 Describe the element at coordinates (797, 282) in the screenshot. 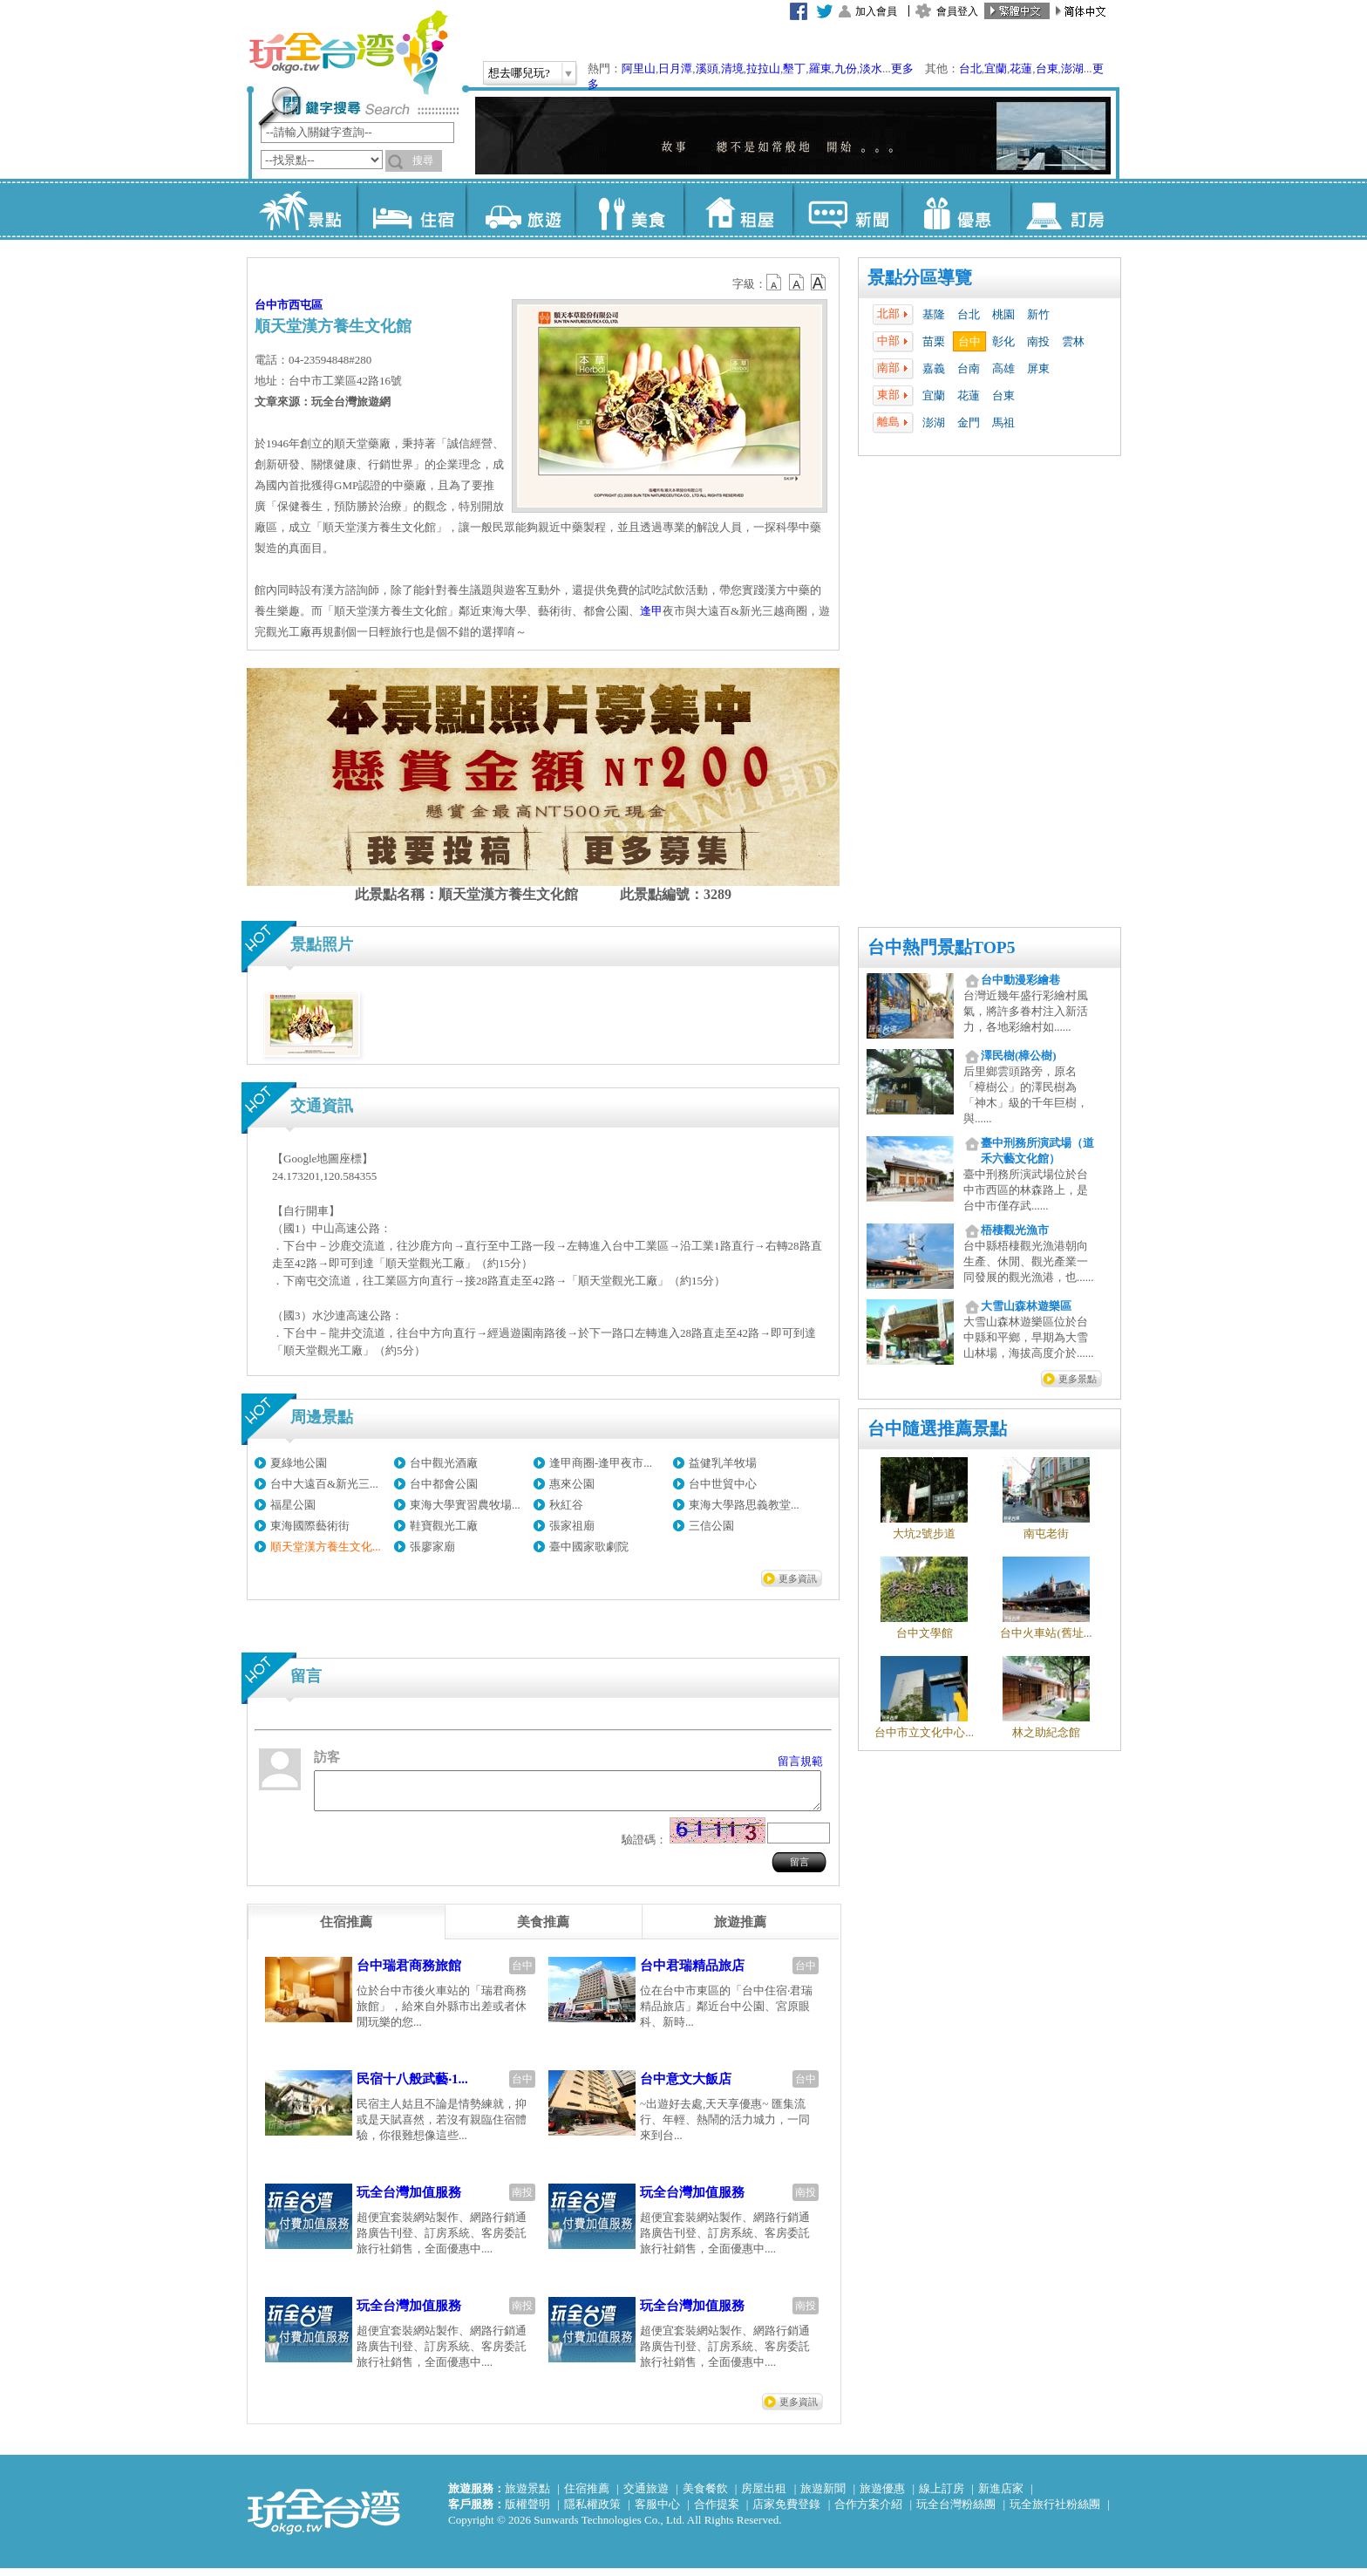

I see `b13` at that location.